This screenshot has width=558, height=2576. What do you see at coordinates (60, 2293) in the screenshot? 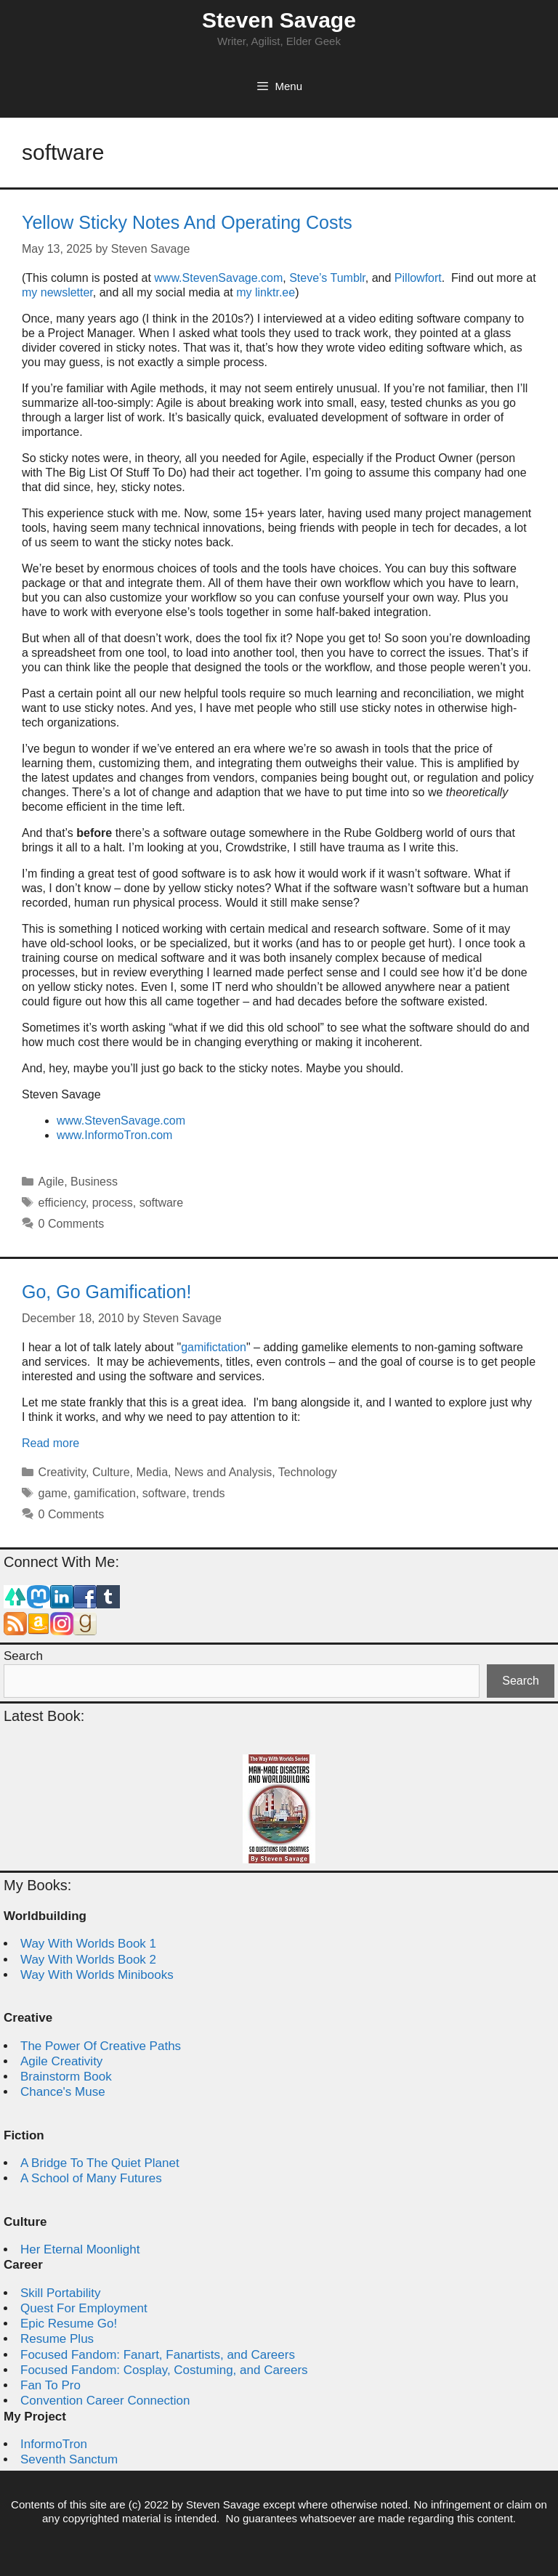
I see `Skill Portability` at bounding box center [60, 2293].